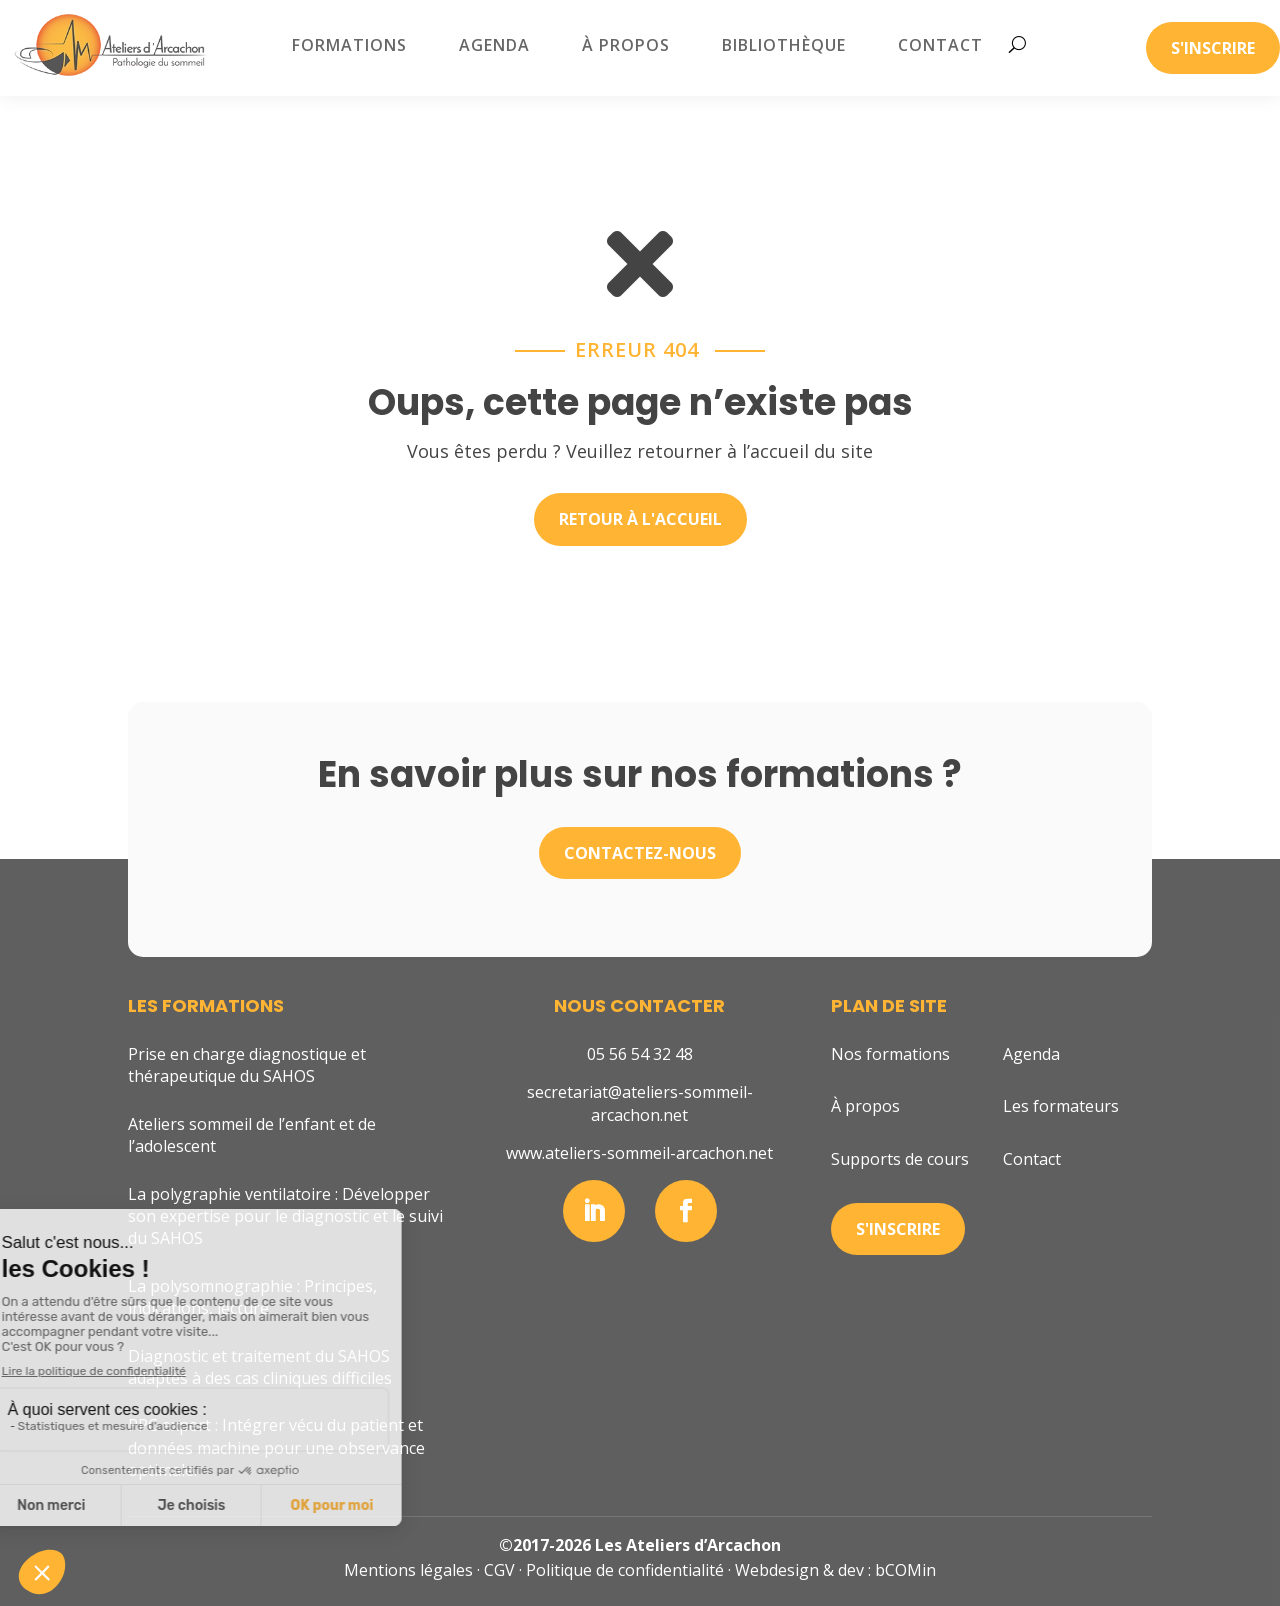 This screenshot has height=1606, width=1280. I want to click on Mentions légales, so click(408, 1570).